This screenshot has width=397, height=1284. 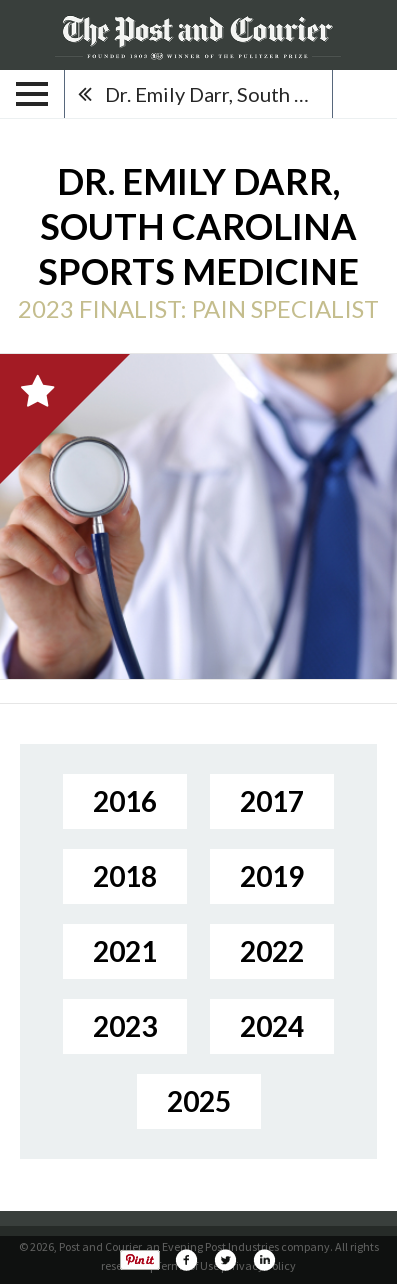 What do you see at coordinates (125, 876) in the screenshot?
I see `2018` at bounding box center [125, 876].